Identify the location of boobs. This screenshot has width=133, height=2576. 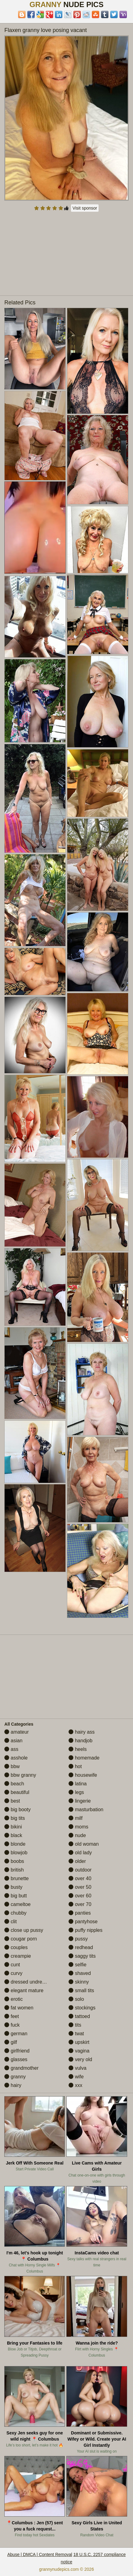
(14, 1861).